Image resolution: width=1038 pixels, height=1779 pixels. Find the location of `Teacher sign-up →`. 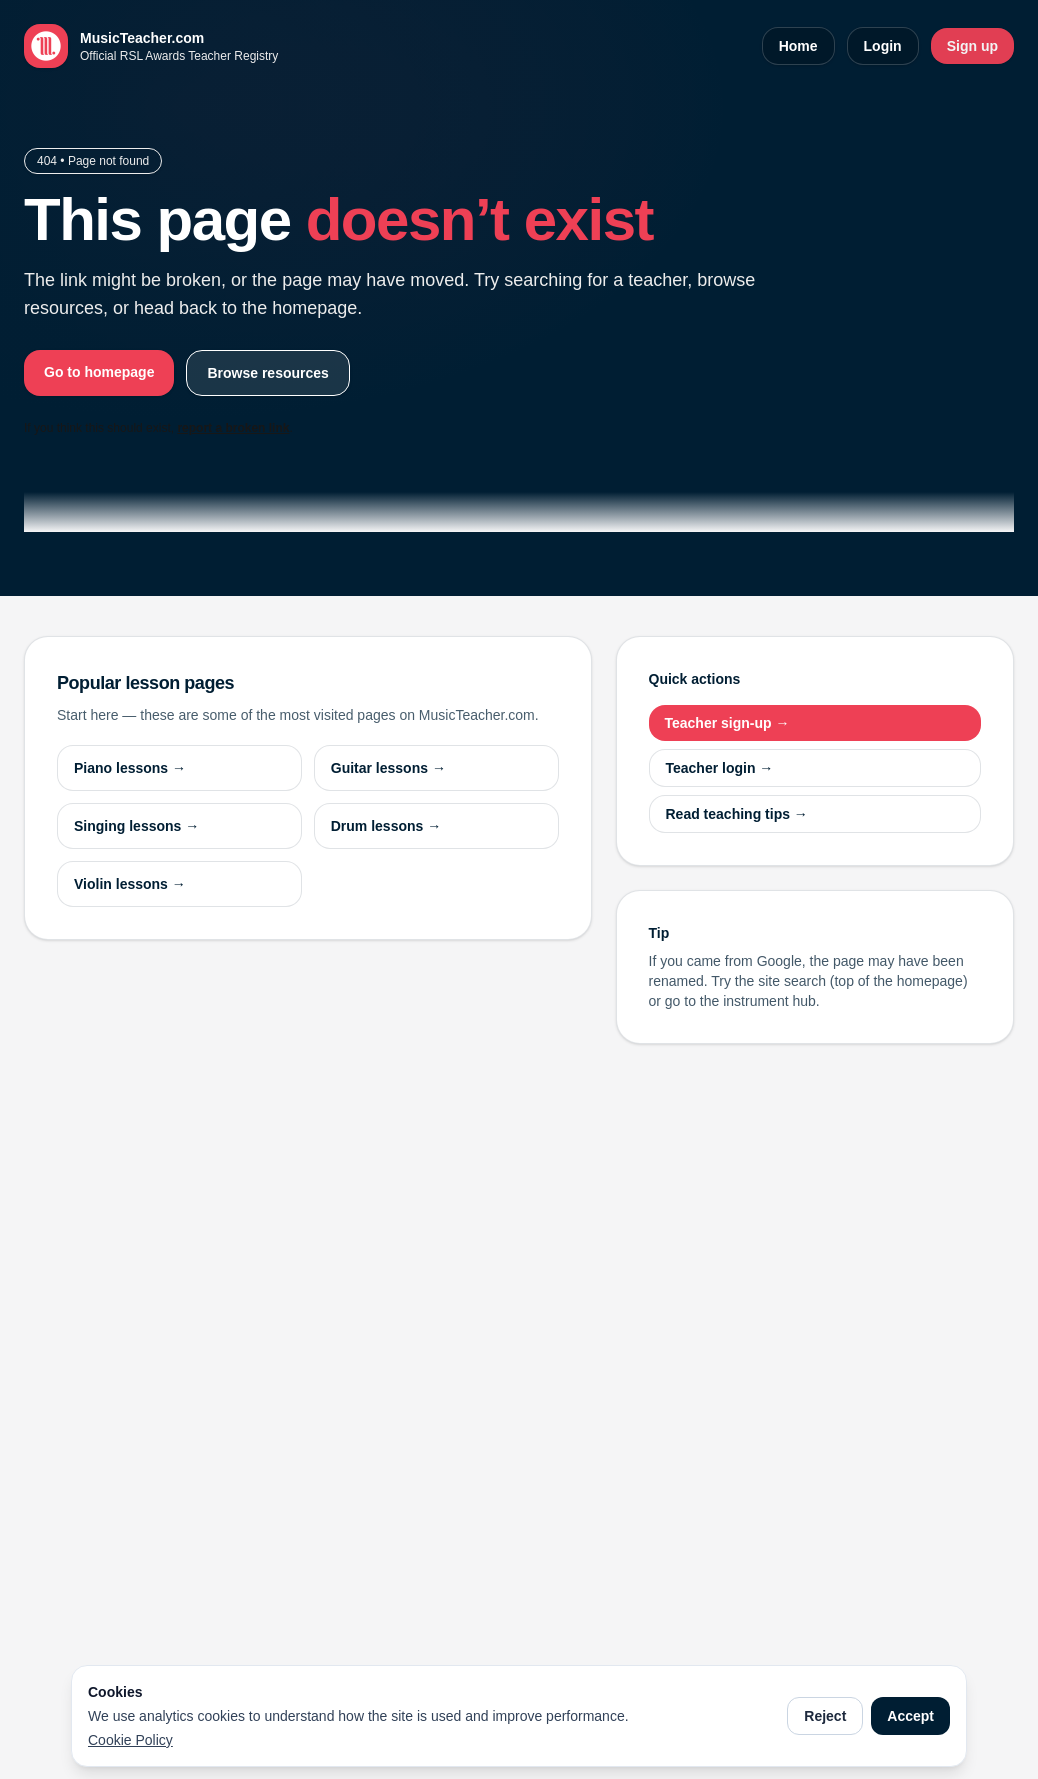

Teacher sign-up → is located at coordinates (727, 723).